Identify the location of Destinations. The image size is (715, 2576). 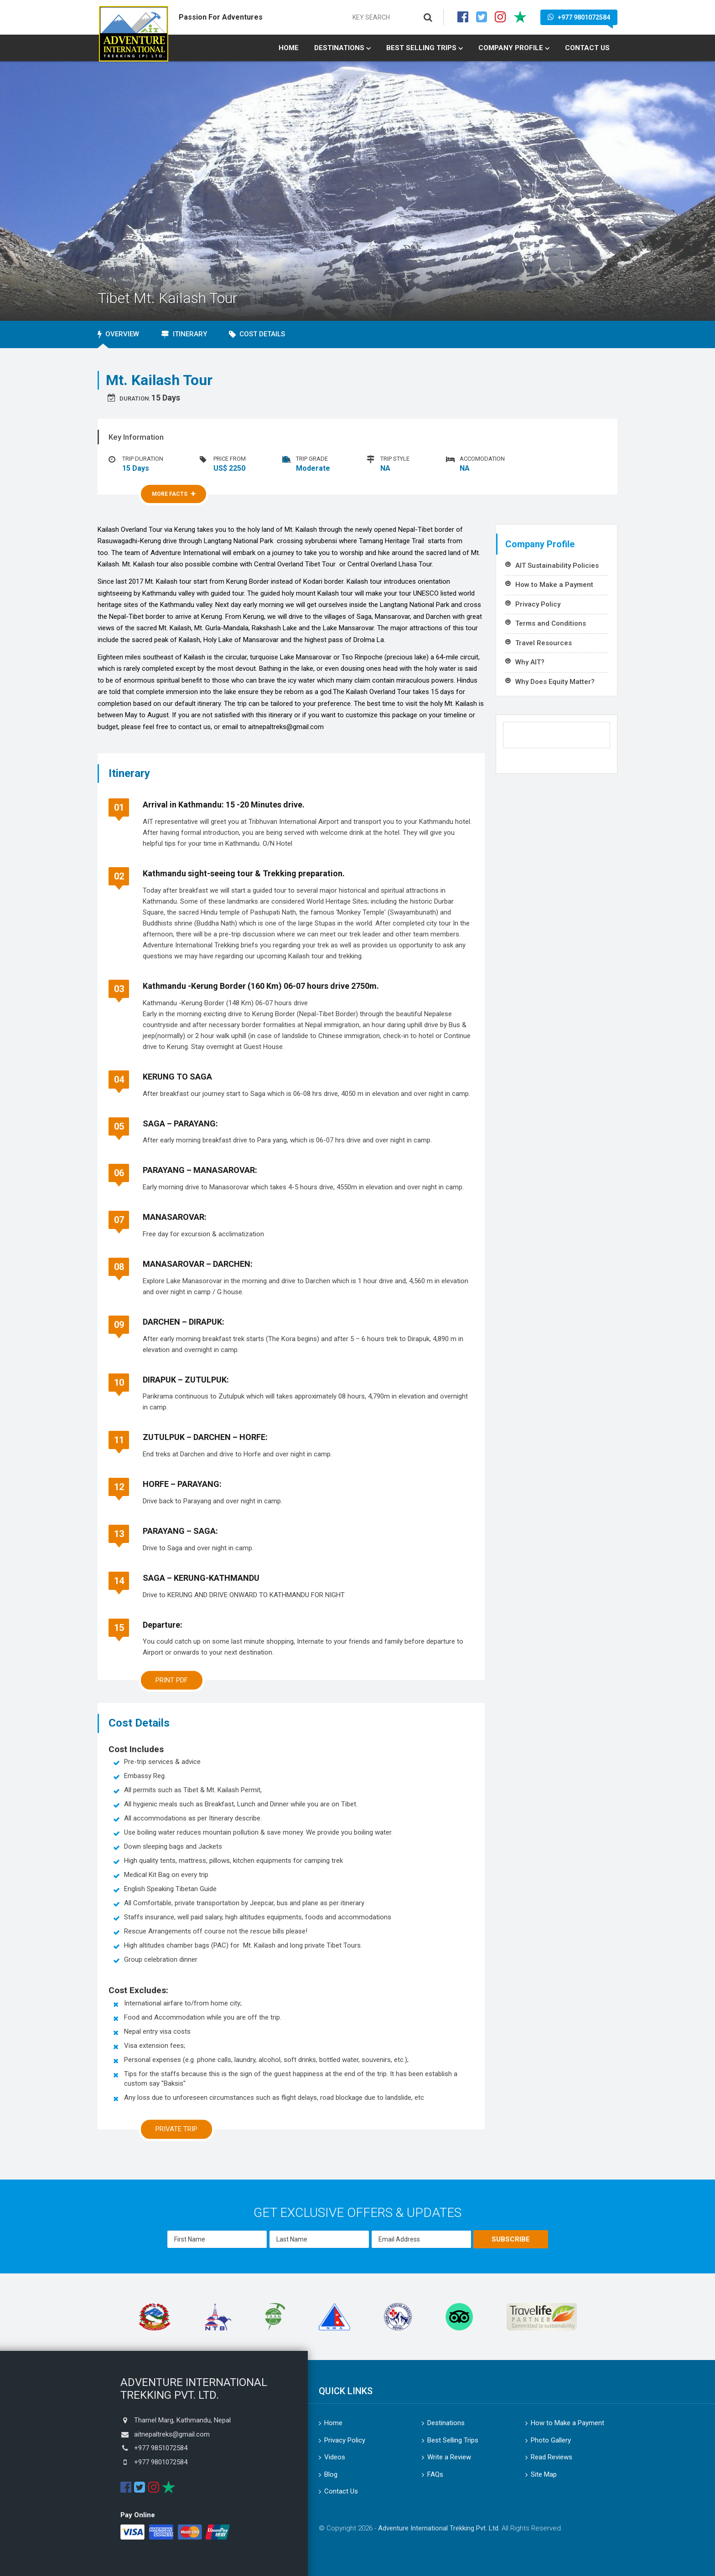
(339, 48).